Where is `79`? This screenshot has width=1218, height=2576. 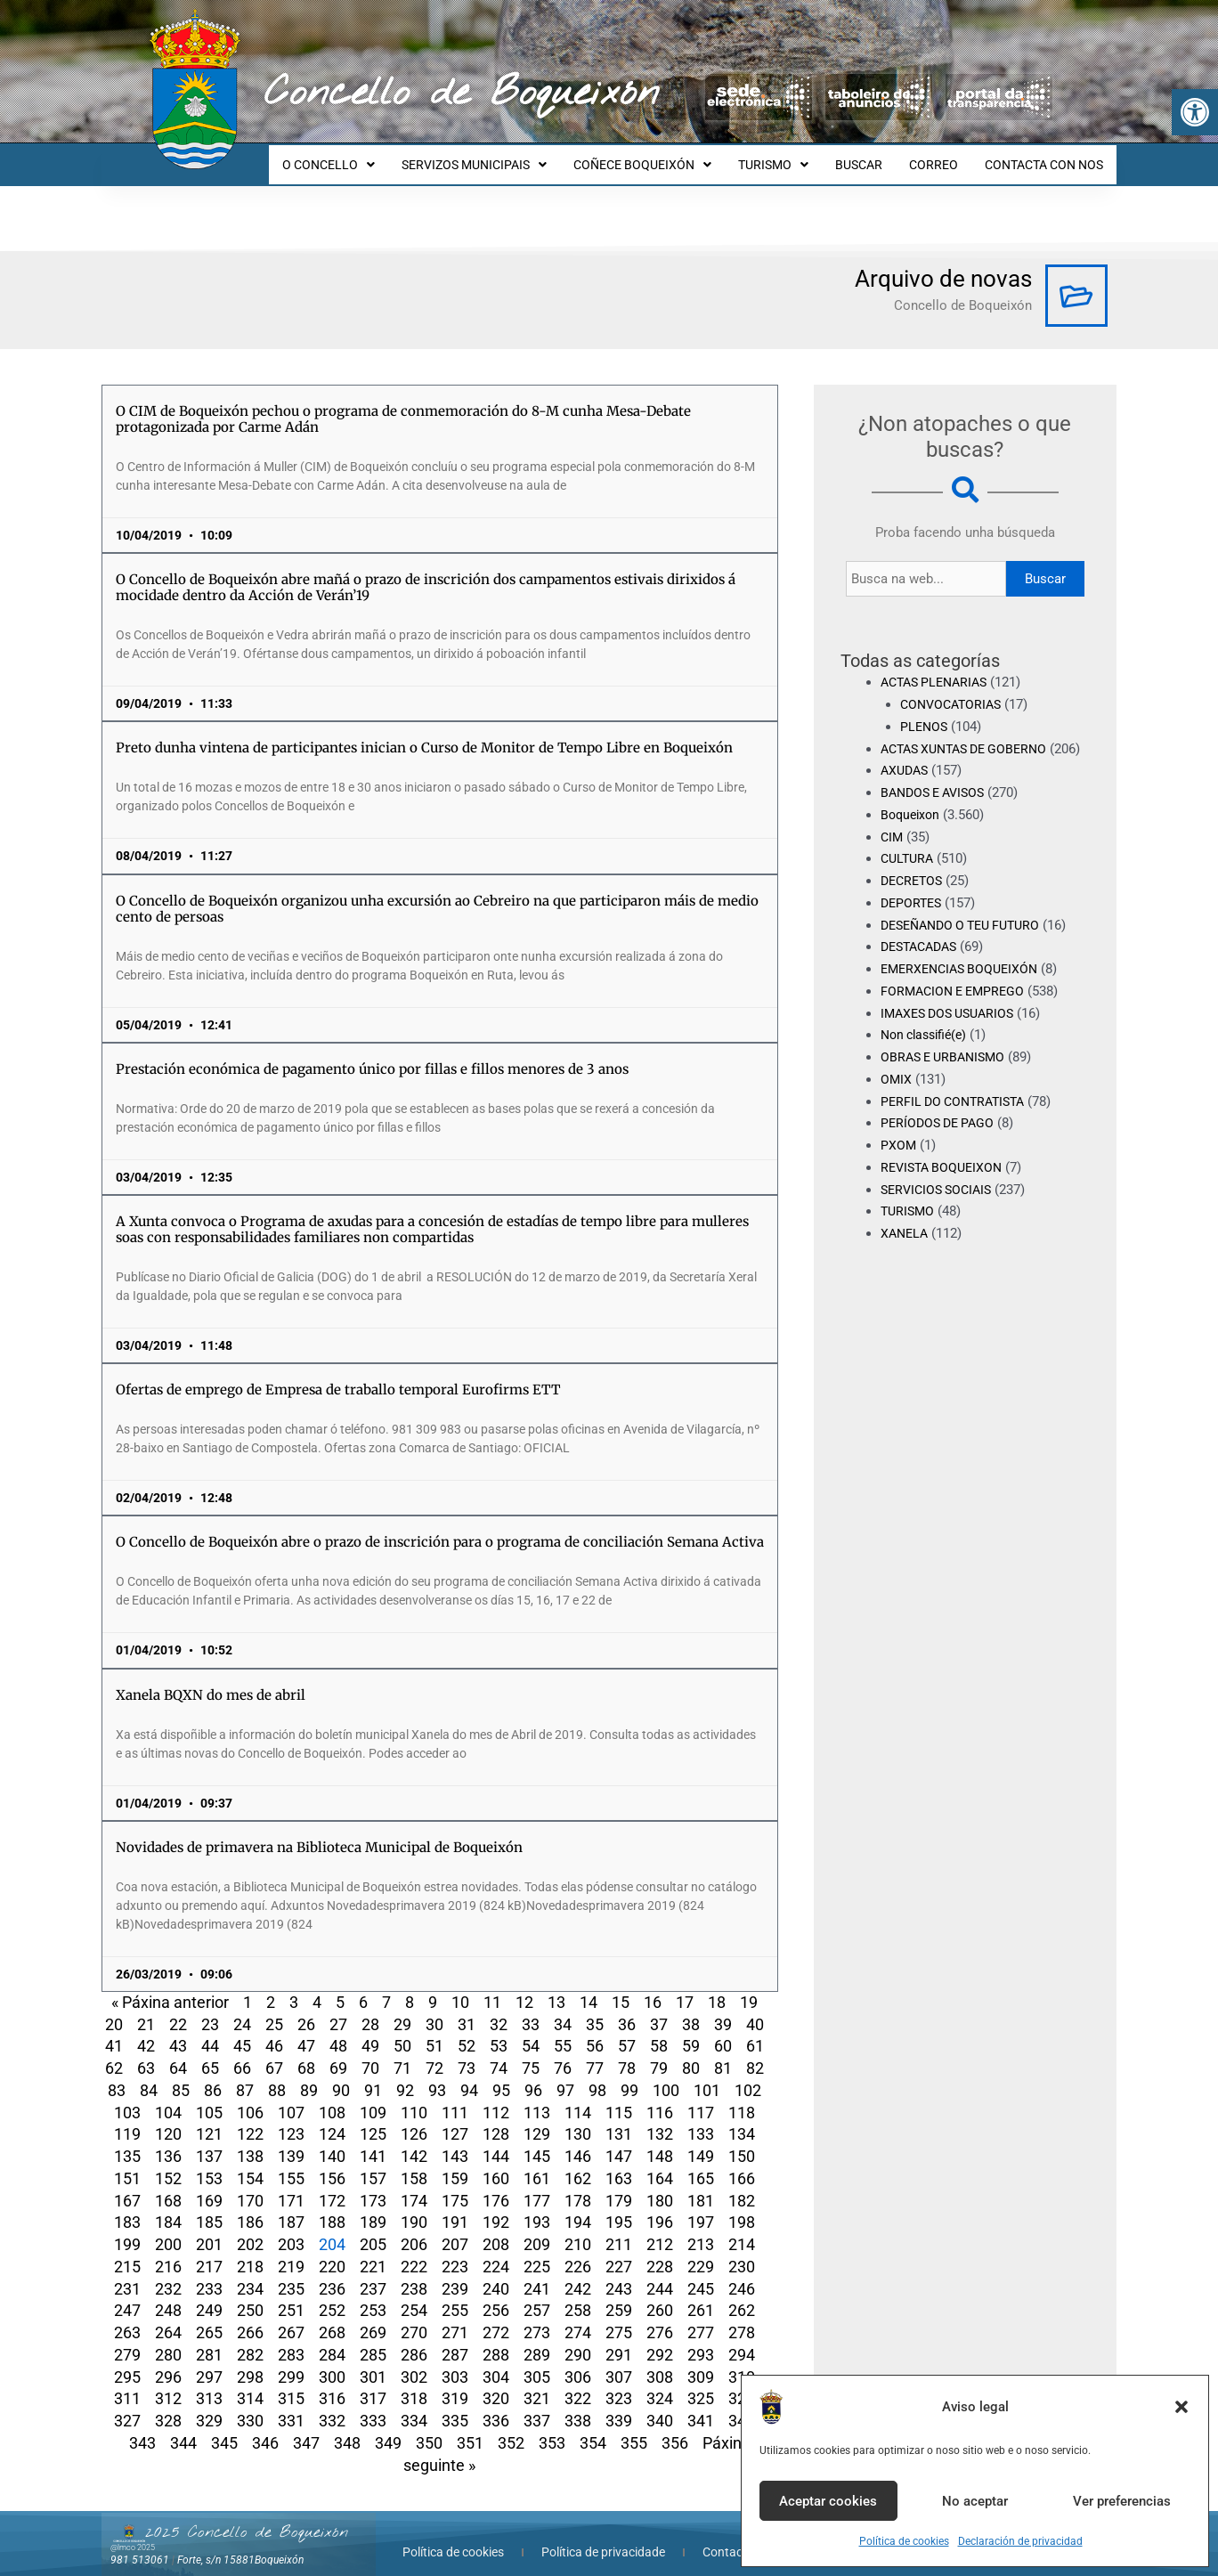 79 is located at coordinates (659, 2052).